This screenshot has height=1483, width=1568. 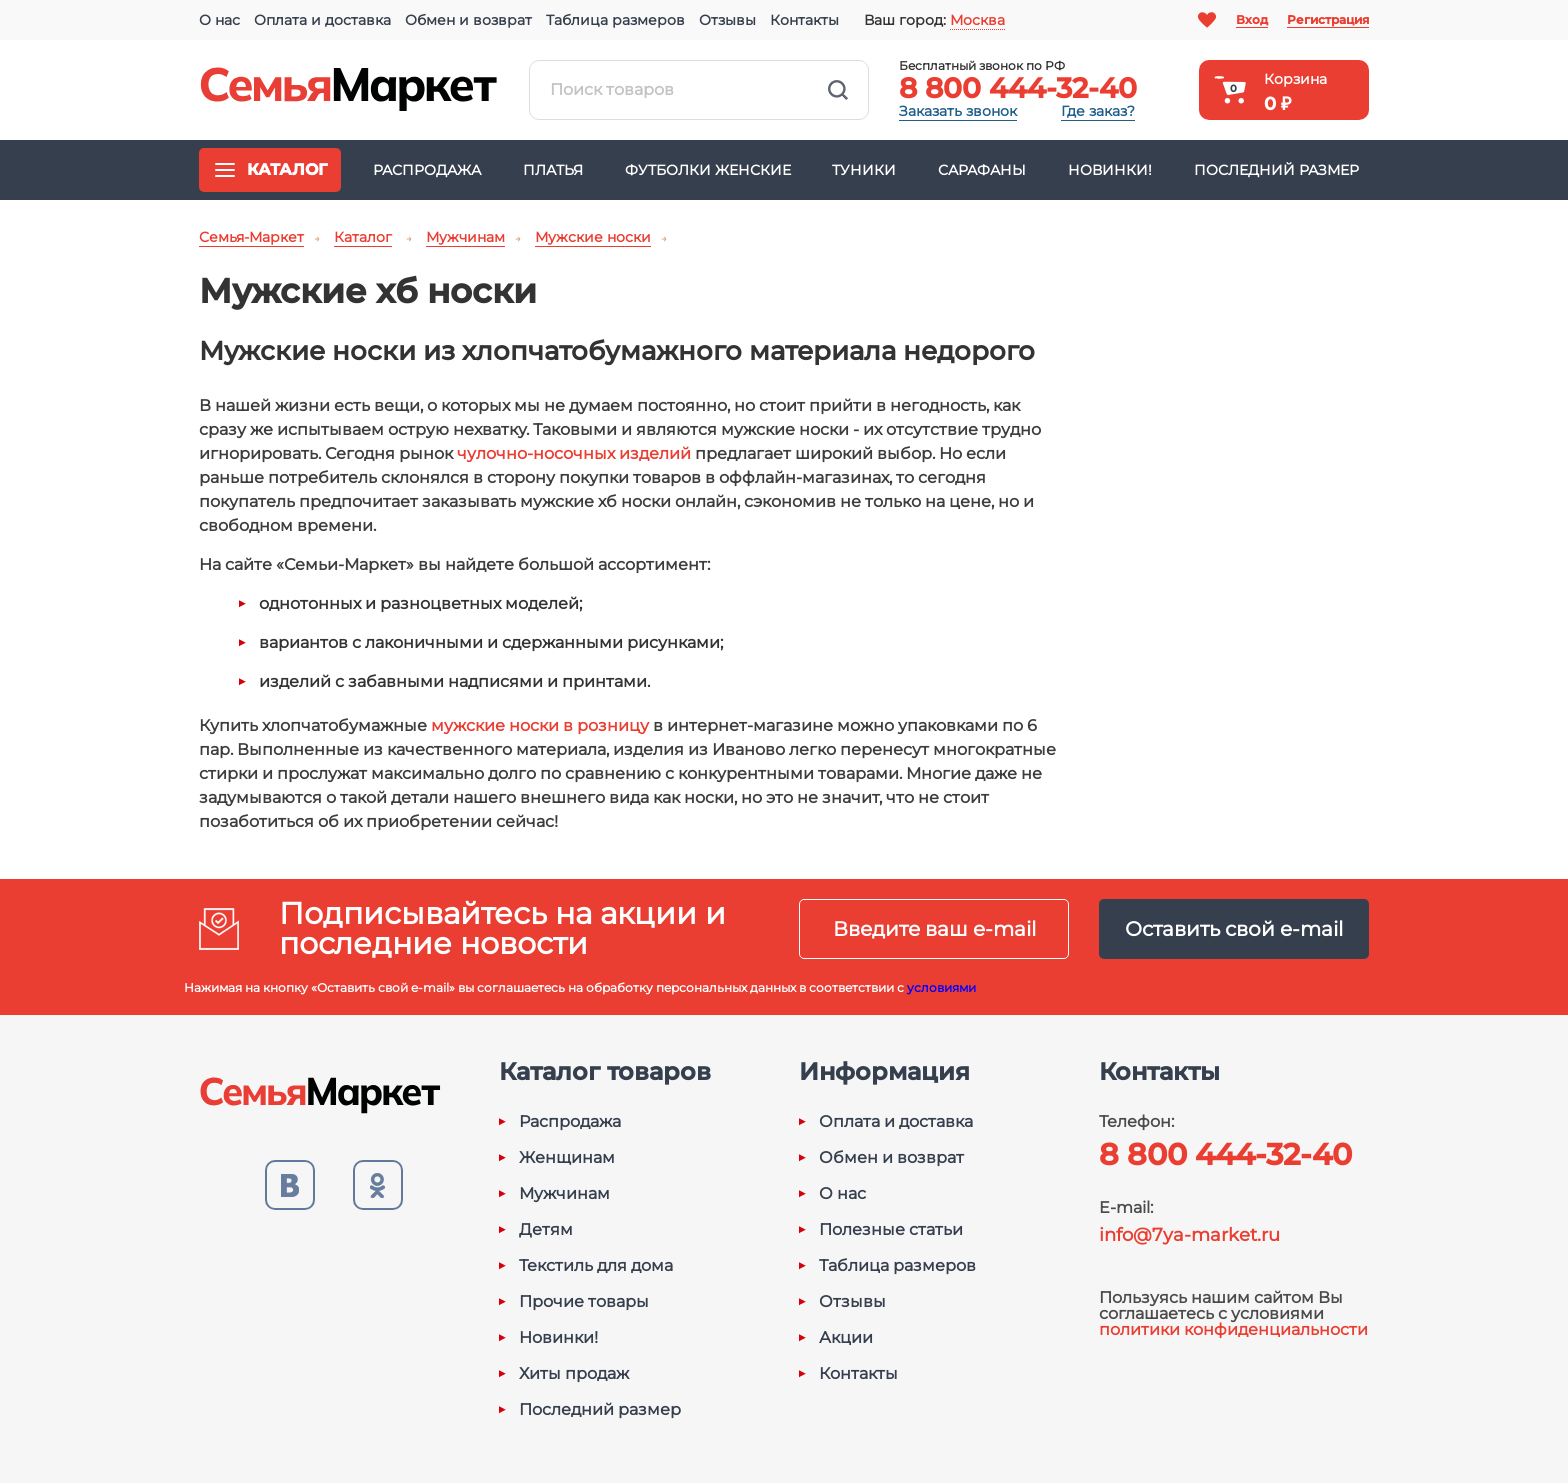 I want to click on Новинки!, so click(x=1110, y=170).